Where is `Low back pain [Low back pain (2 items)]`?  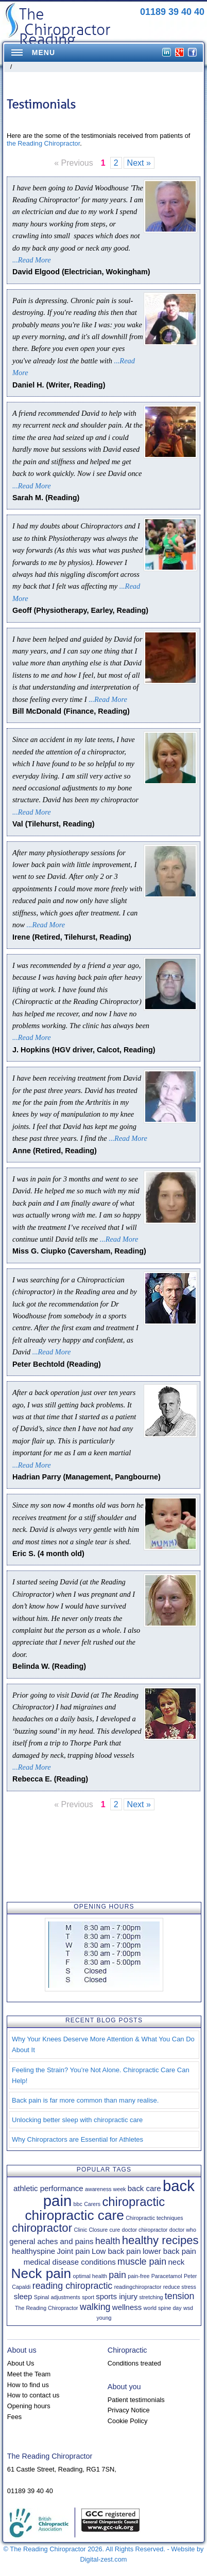
Low back pain [Low back pain (2 items)] is located at coordinates (116, 2251).